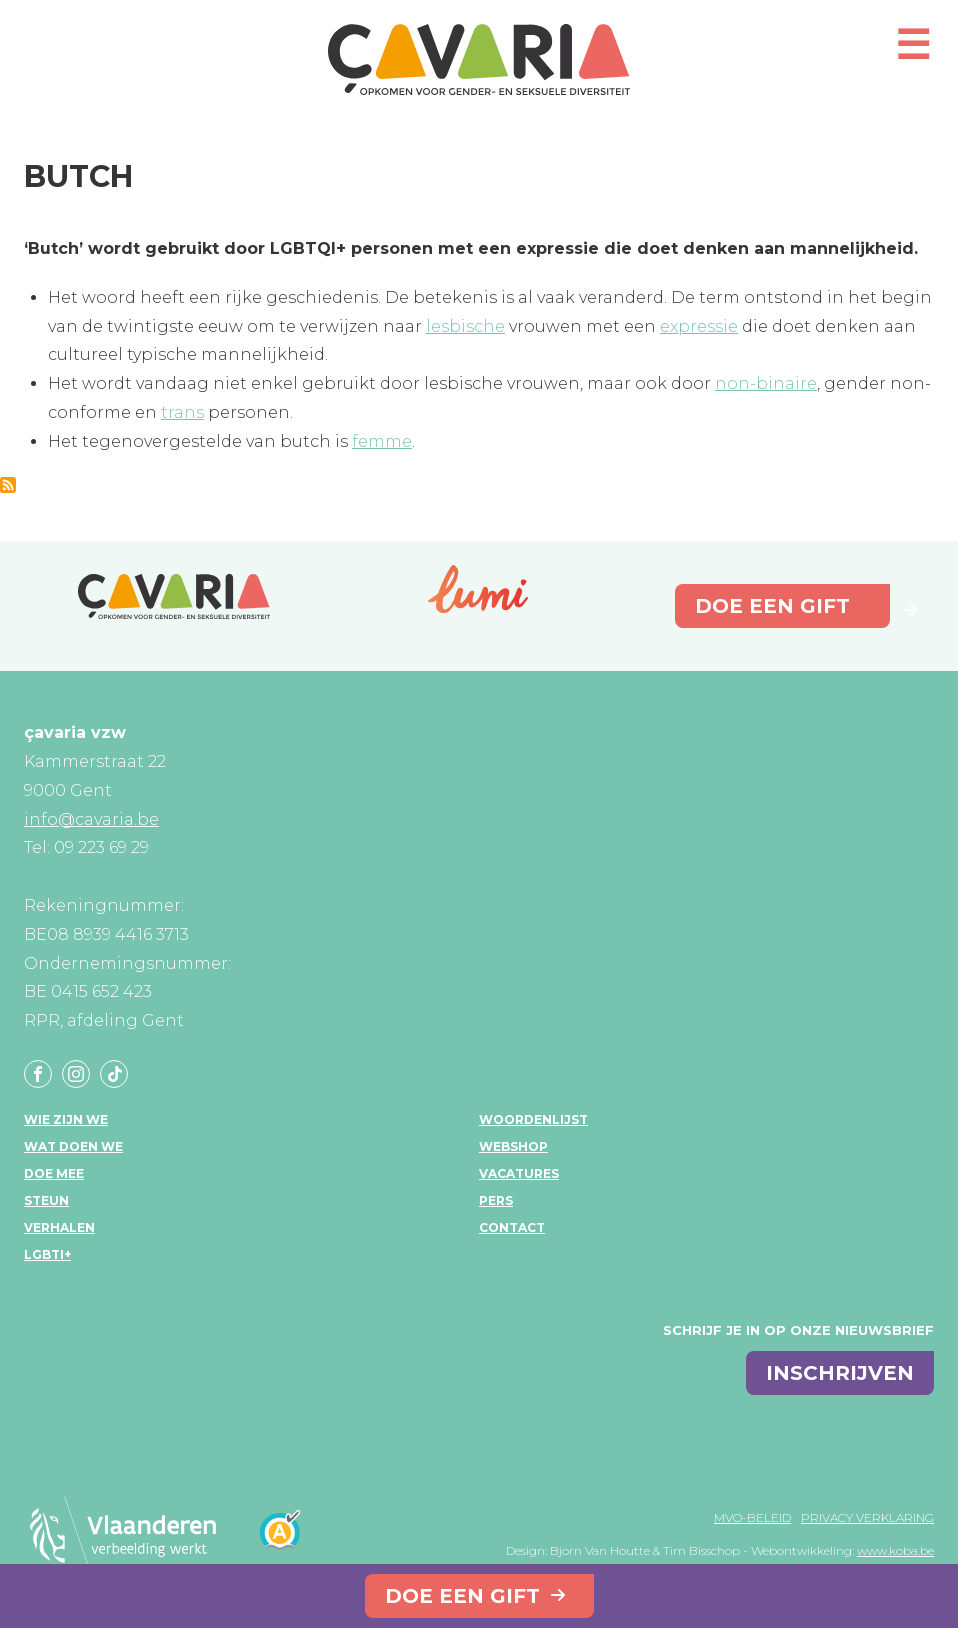  Describe the element at coordinates (840, 1373) in the screenshot. I see `inschrijven` at that location.